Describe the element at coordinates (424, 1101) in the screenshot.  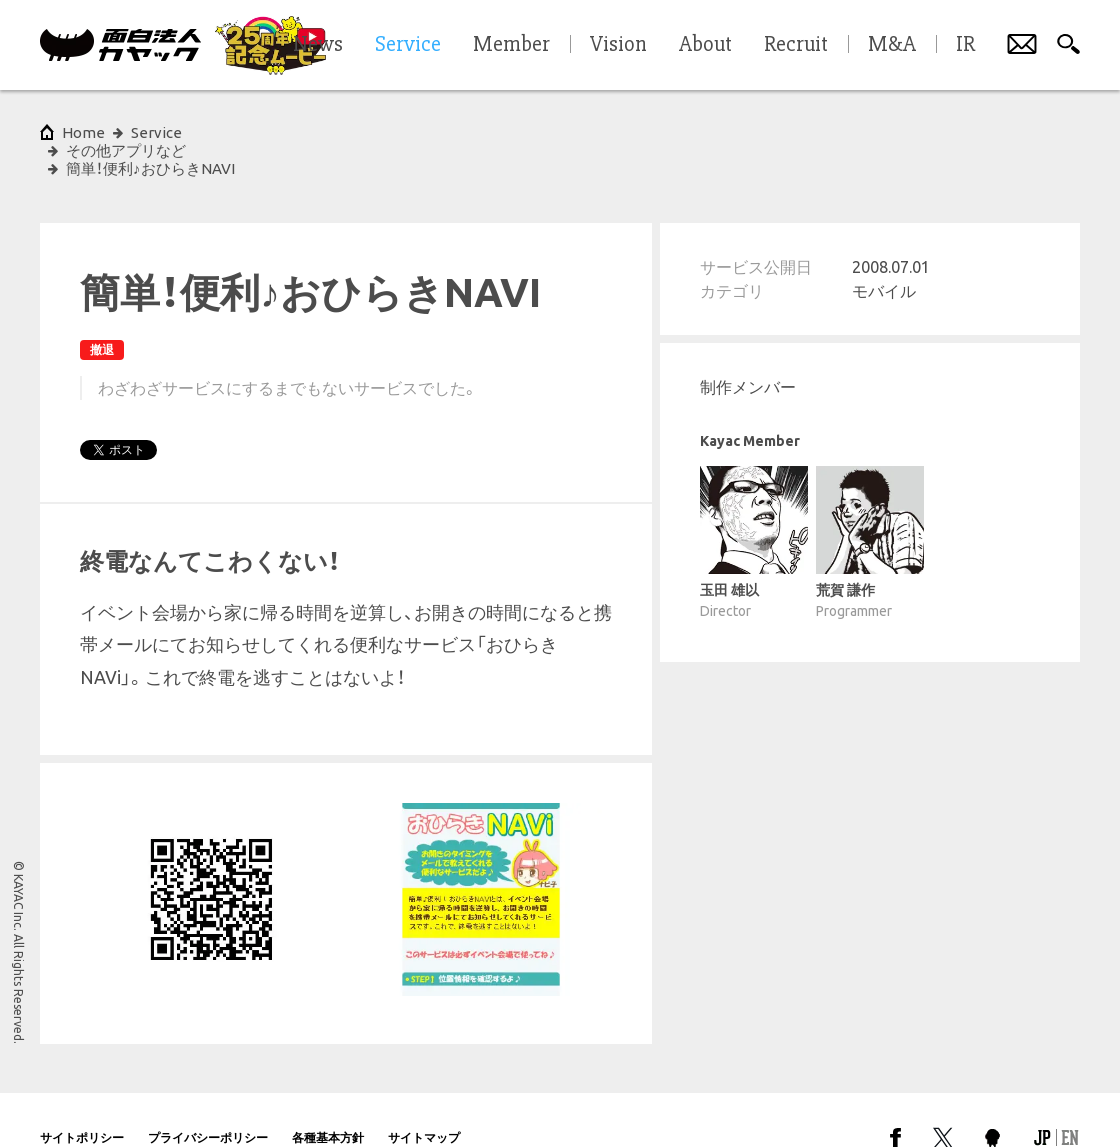
I see `サイトマップ` at that location.